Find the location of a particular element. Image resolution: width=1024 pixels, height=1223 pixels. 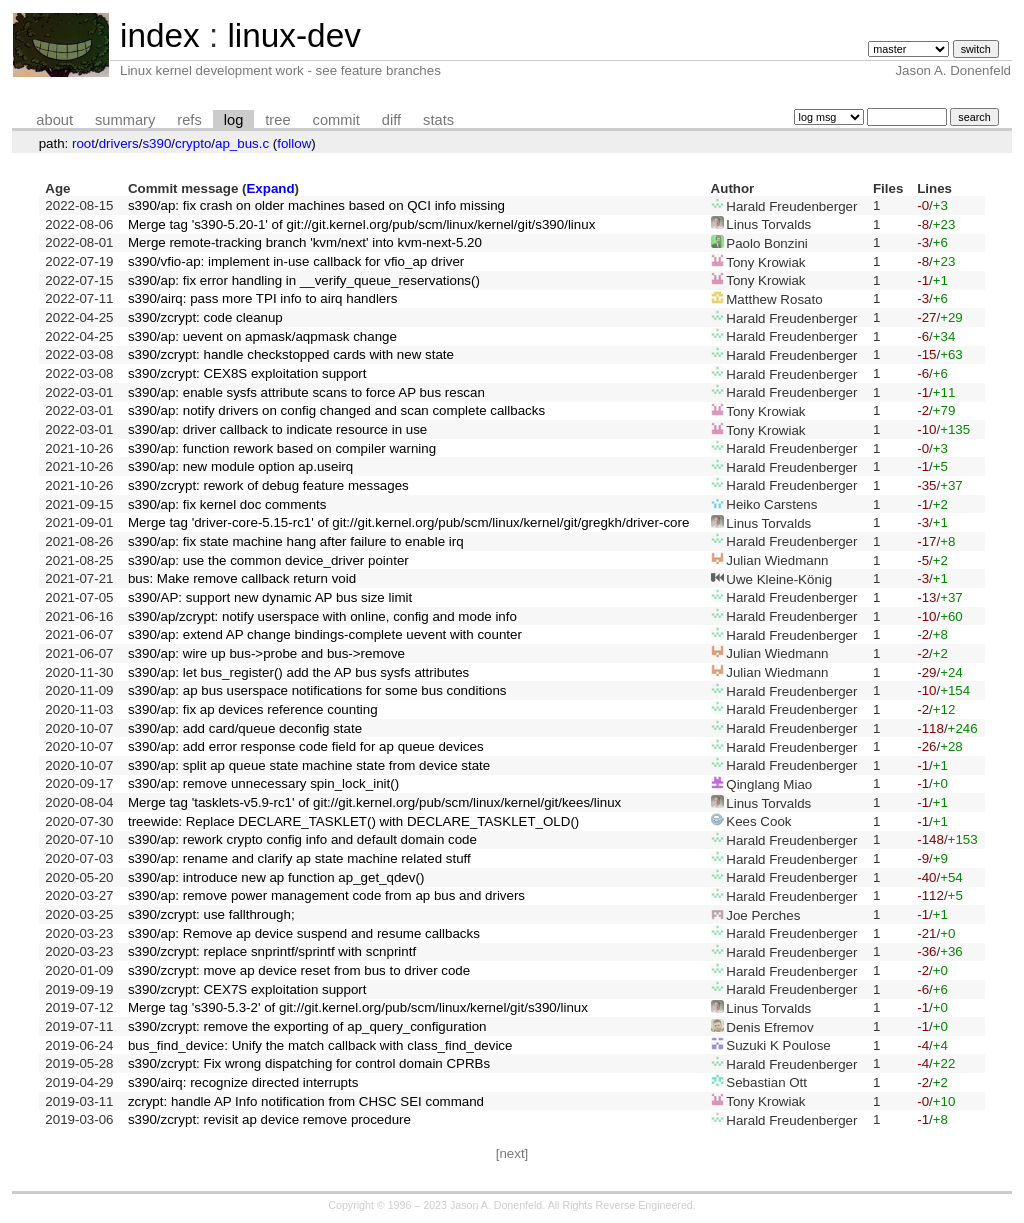

stats is located at coordinates (438, 120).